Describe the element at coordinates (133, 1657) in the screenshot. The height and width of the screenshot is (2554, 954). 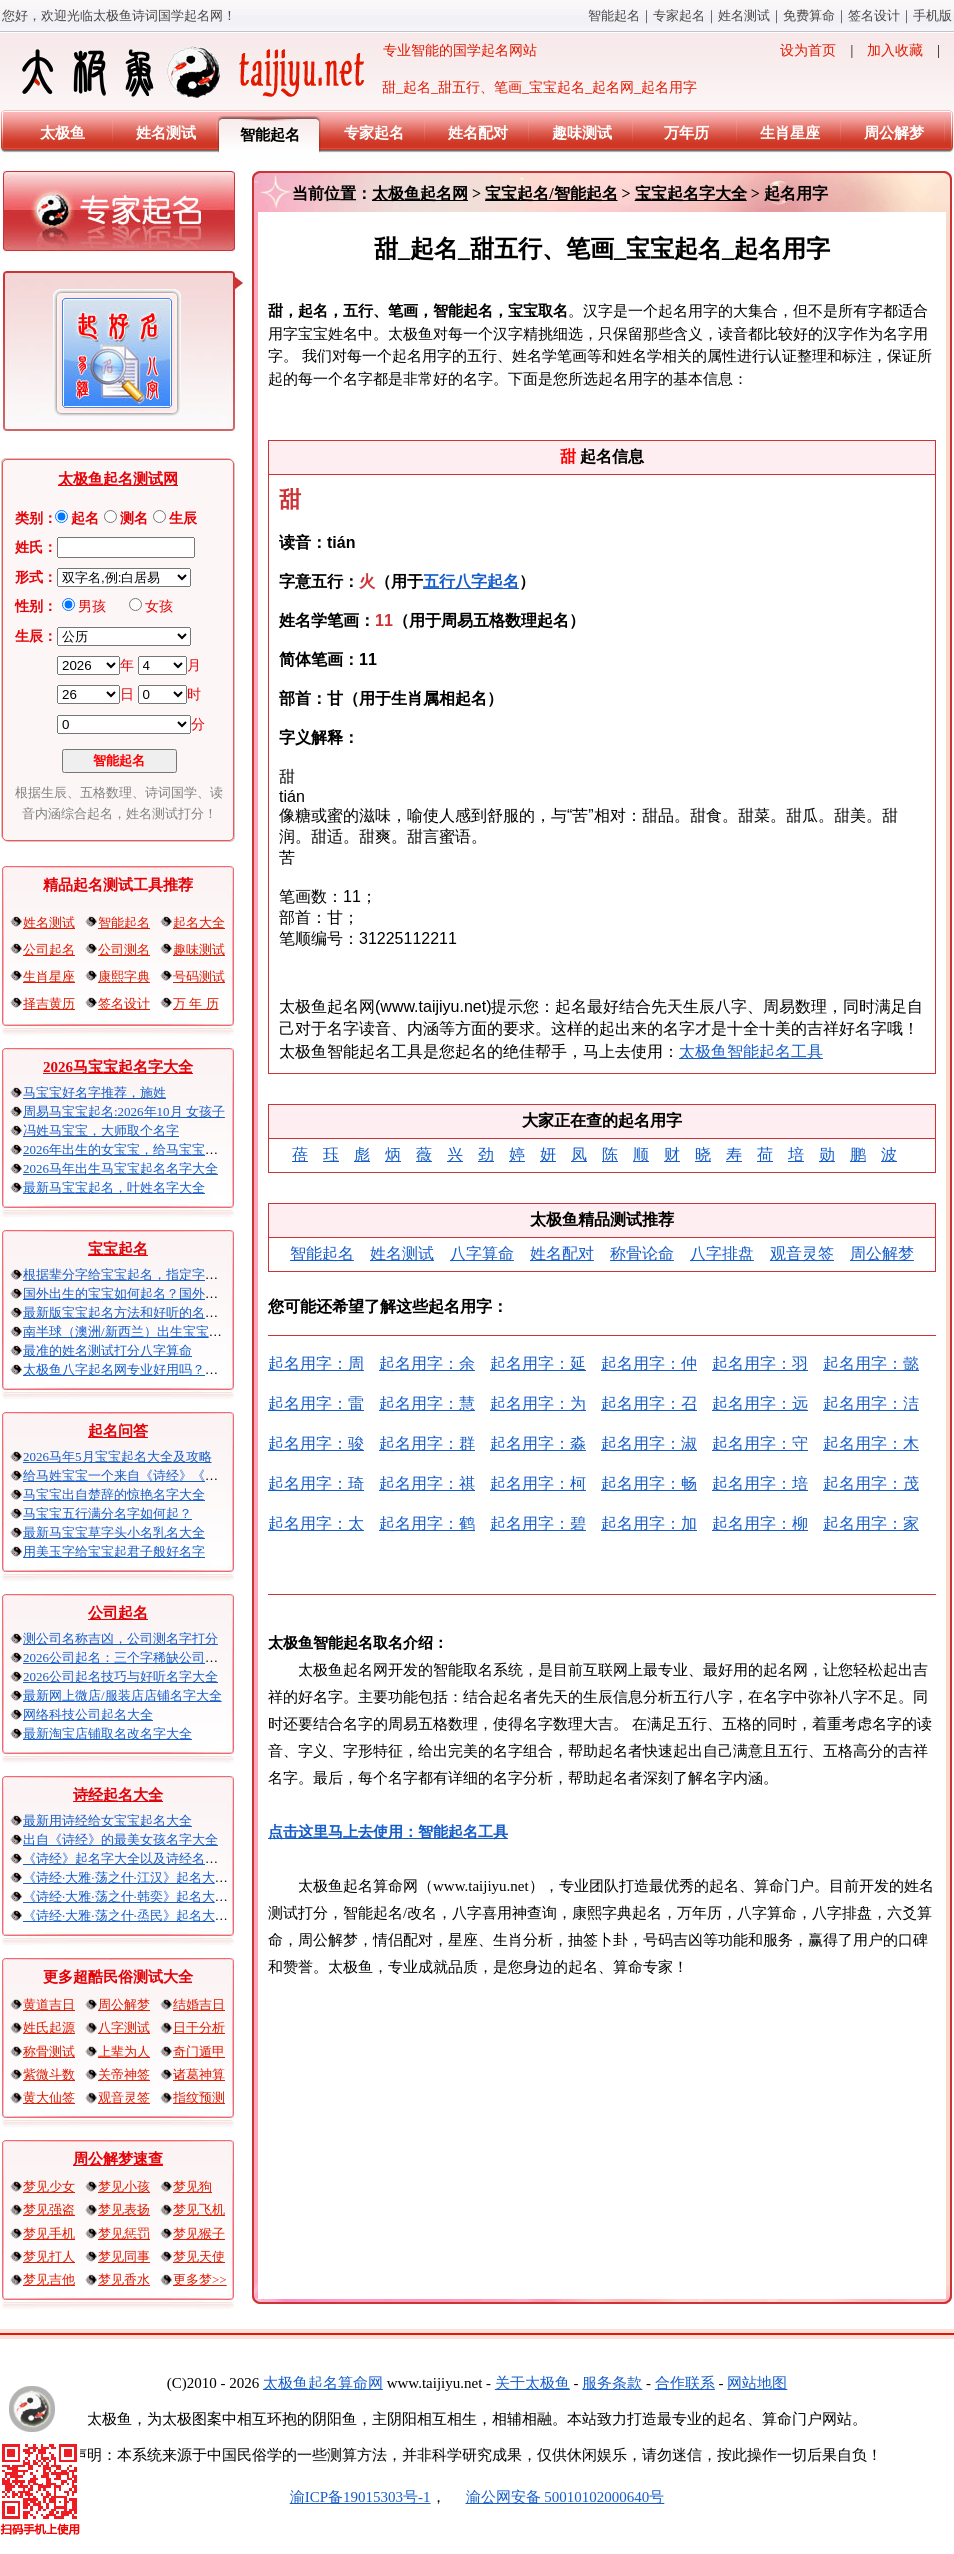
I see `2026公司起名：三个字稀缺公司名大全` at that location.